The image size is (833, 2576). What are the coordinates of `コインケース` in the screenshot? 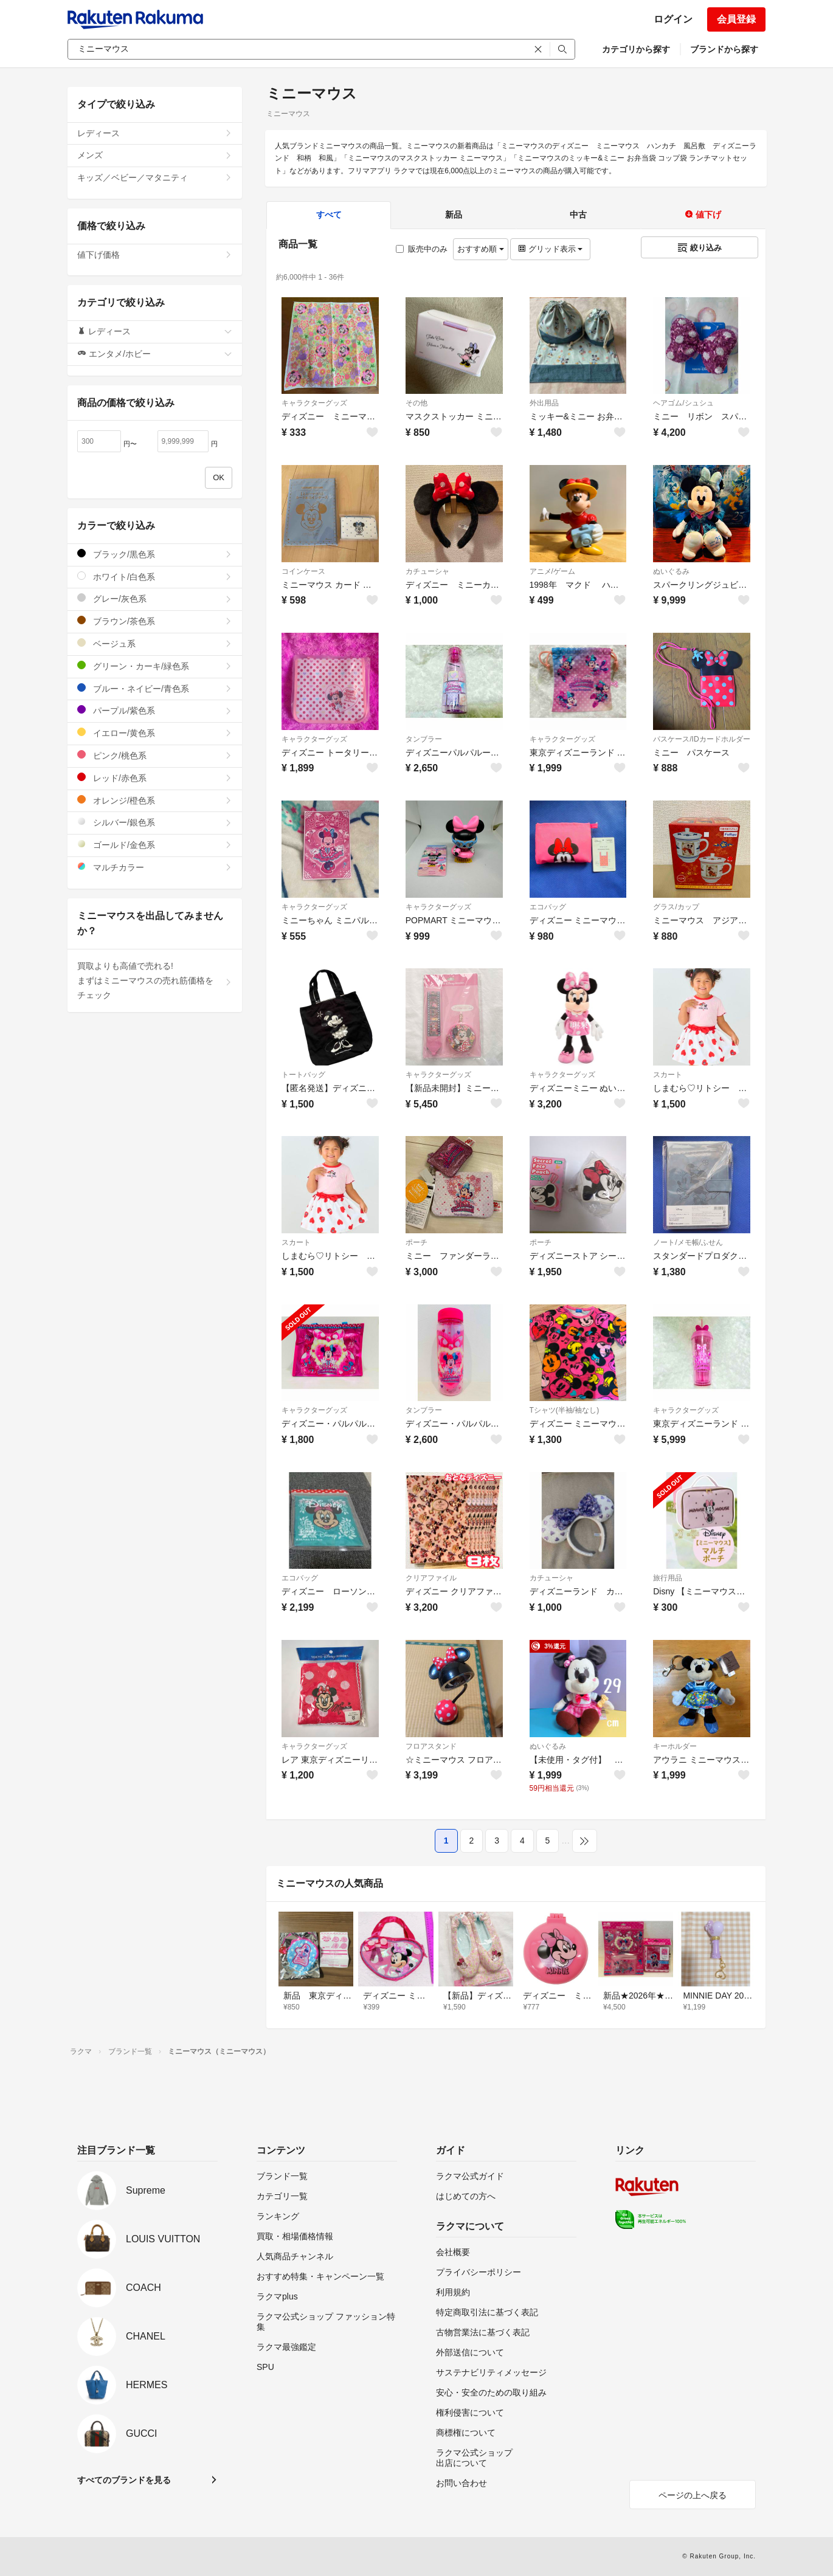 It's located at (303, 571).